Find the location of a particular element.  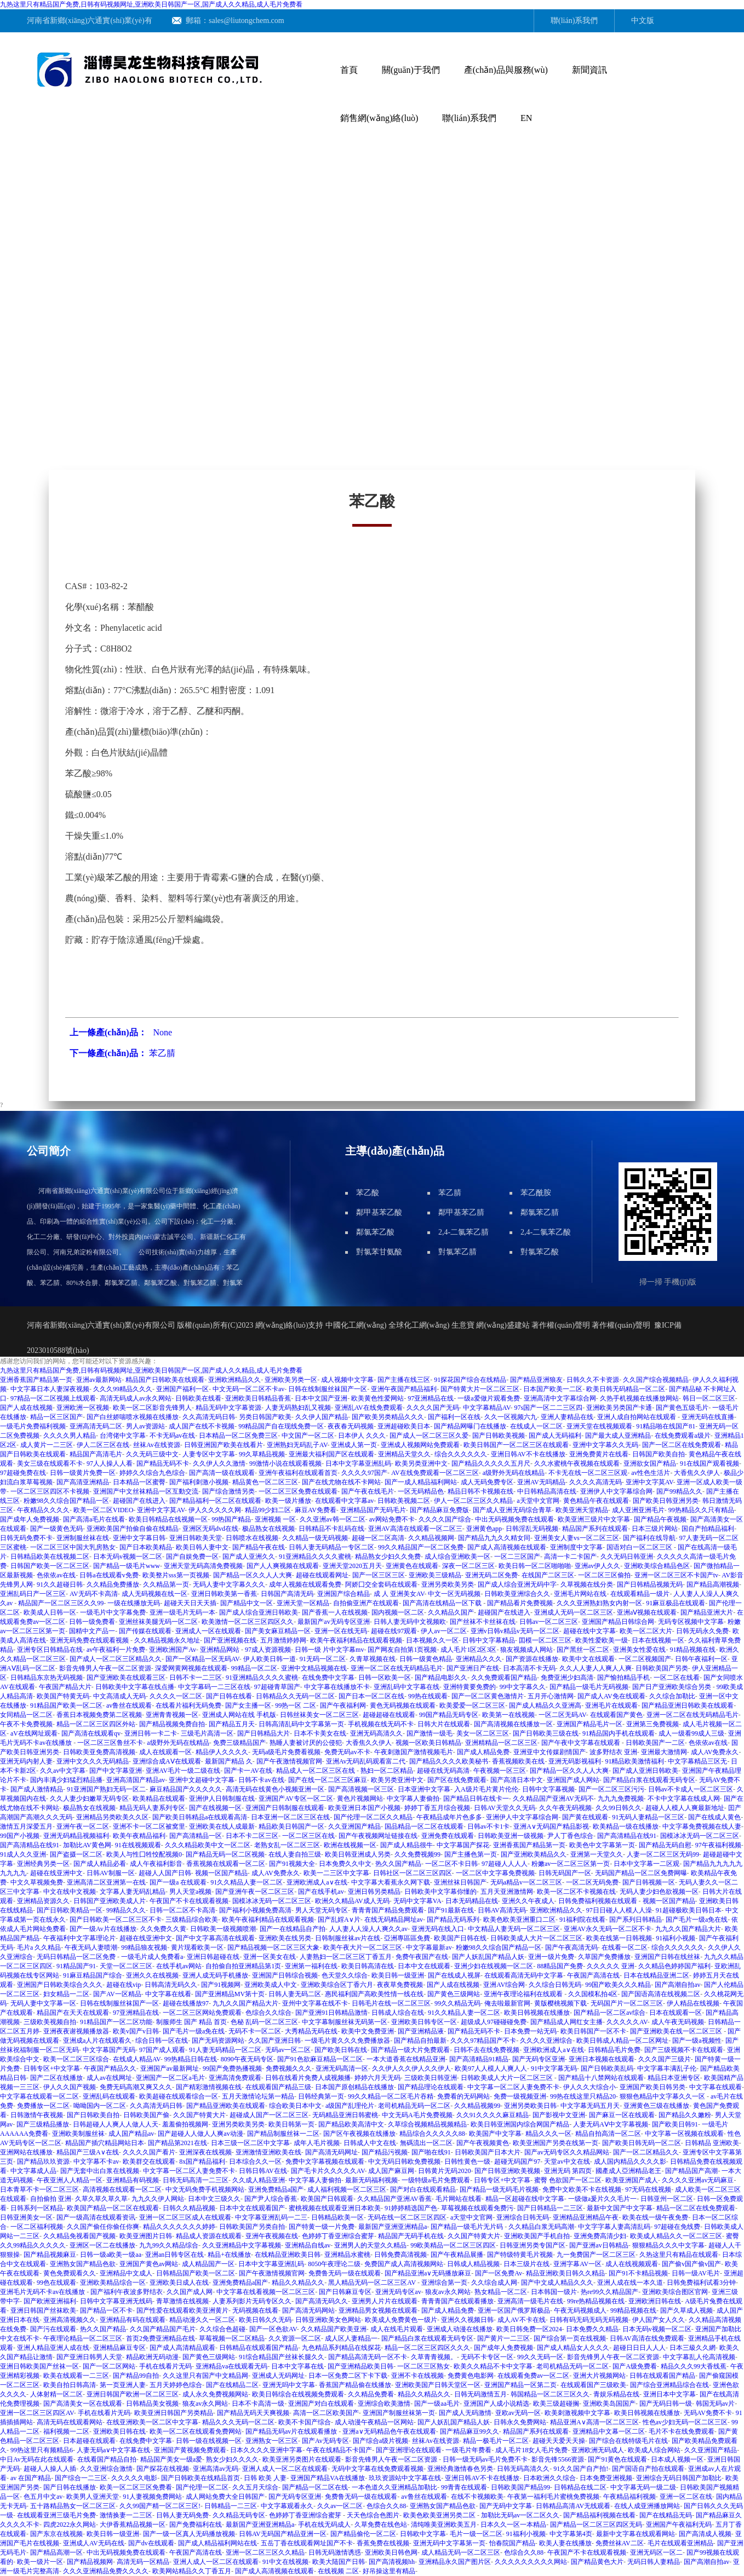

高清无码一区精品 is located at coordinates (143, 2562).